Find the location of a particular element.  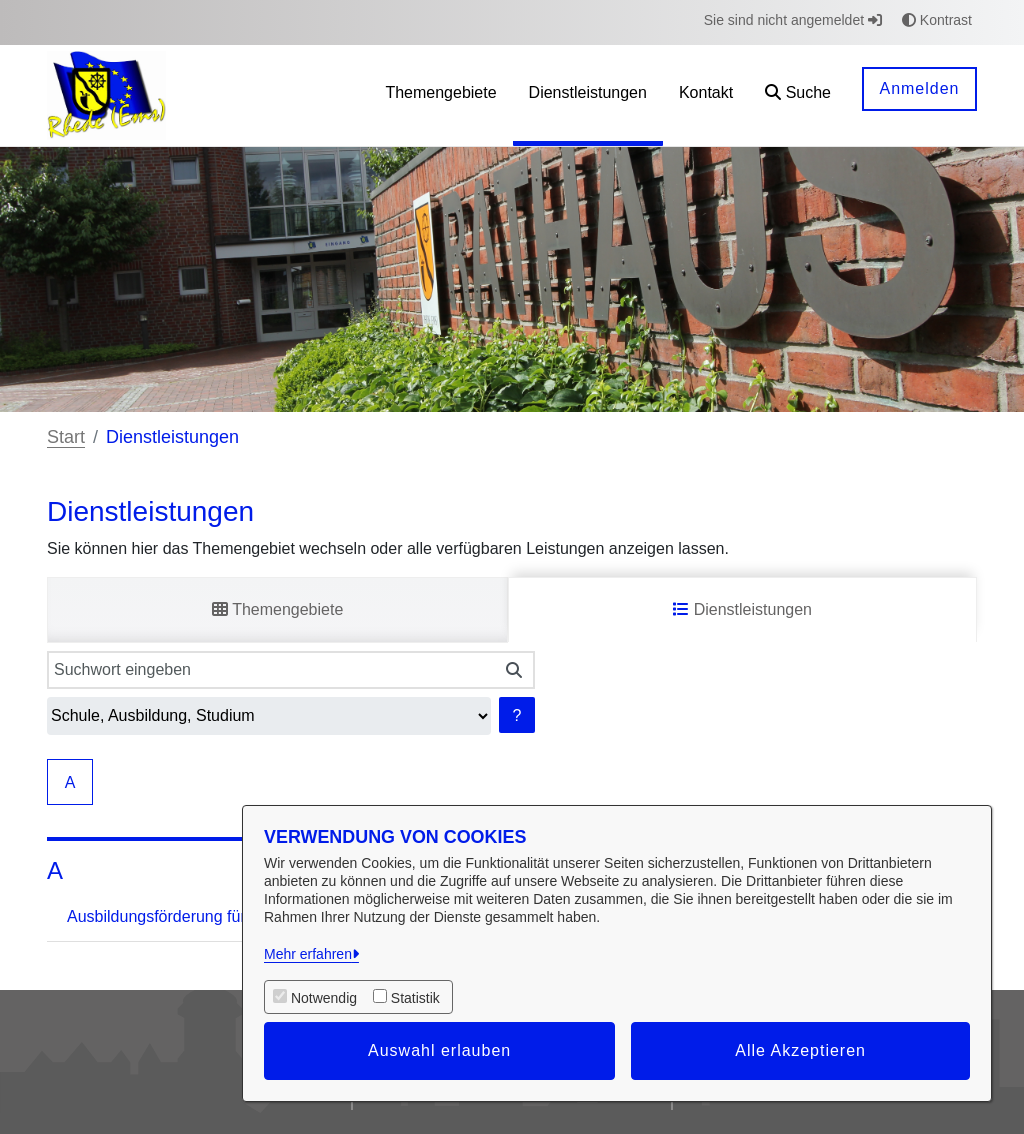

Dienstleistungen [tab] is located at coordinates (742, 609).